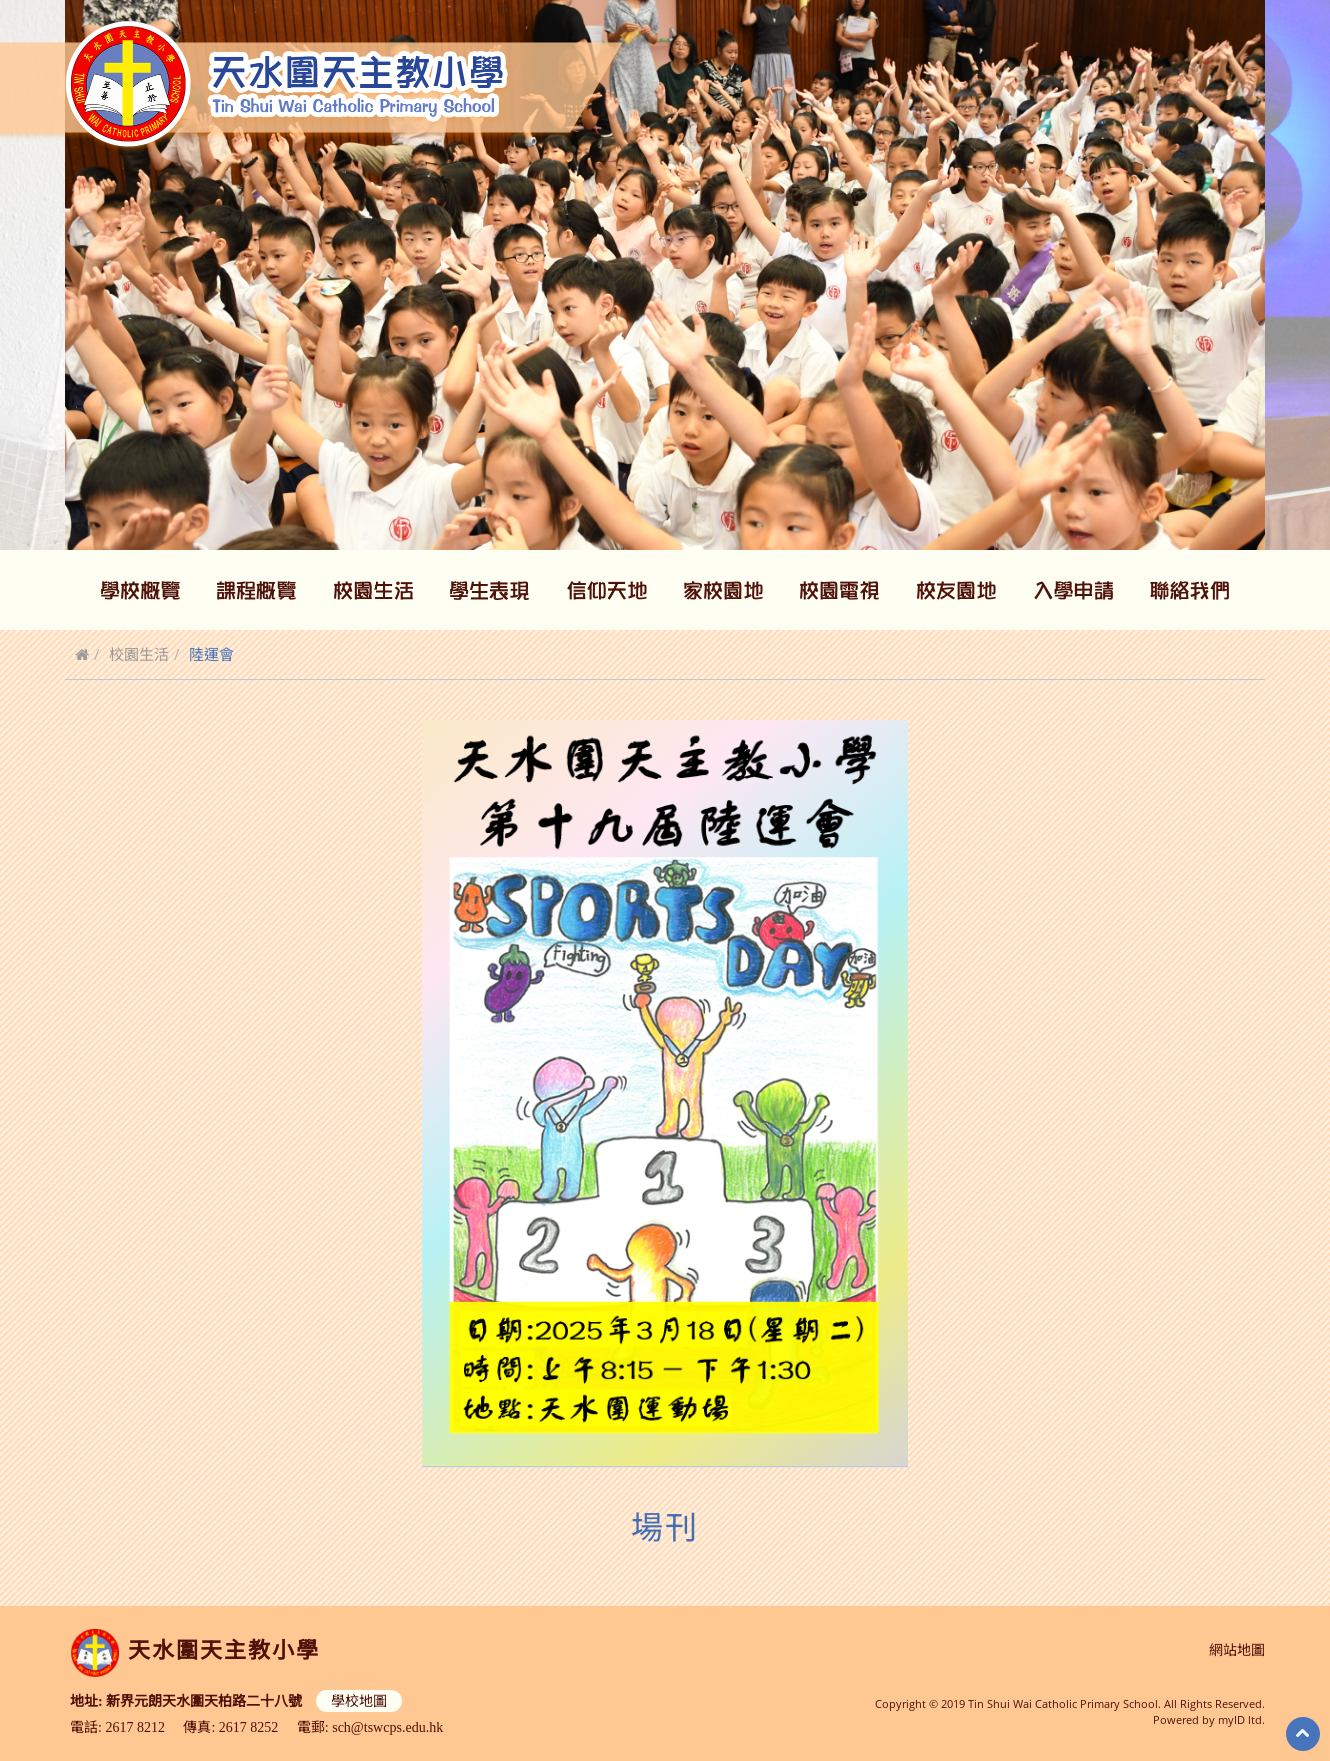 This screenshot has height=1761, width=1330. I want to click on myID ltd., so click(1241, 1719).